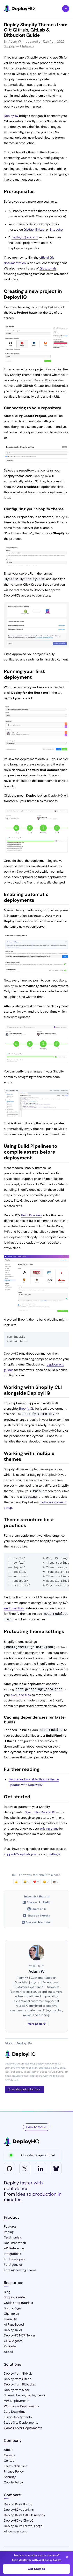 This screenshot has height=2576, width=73. I want to click on [X], so click(24, 2168).